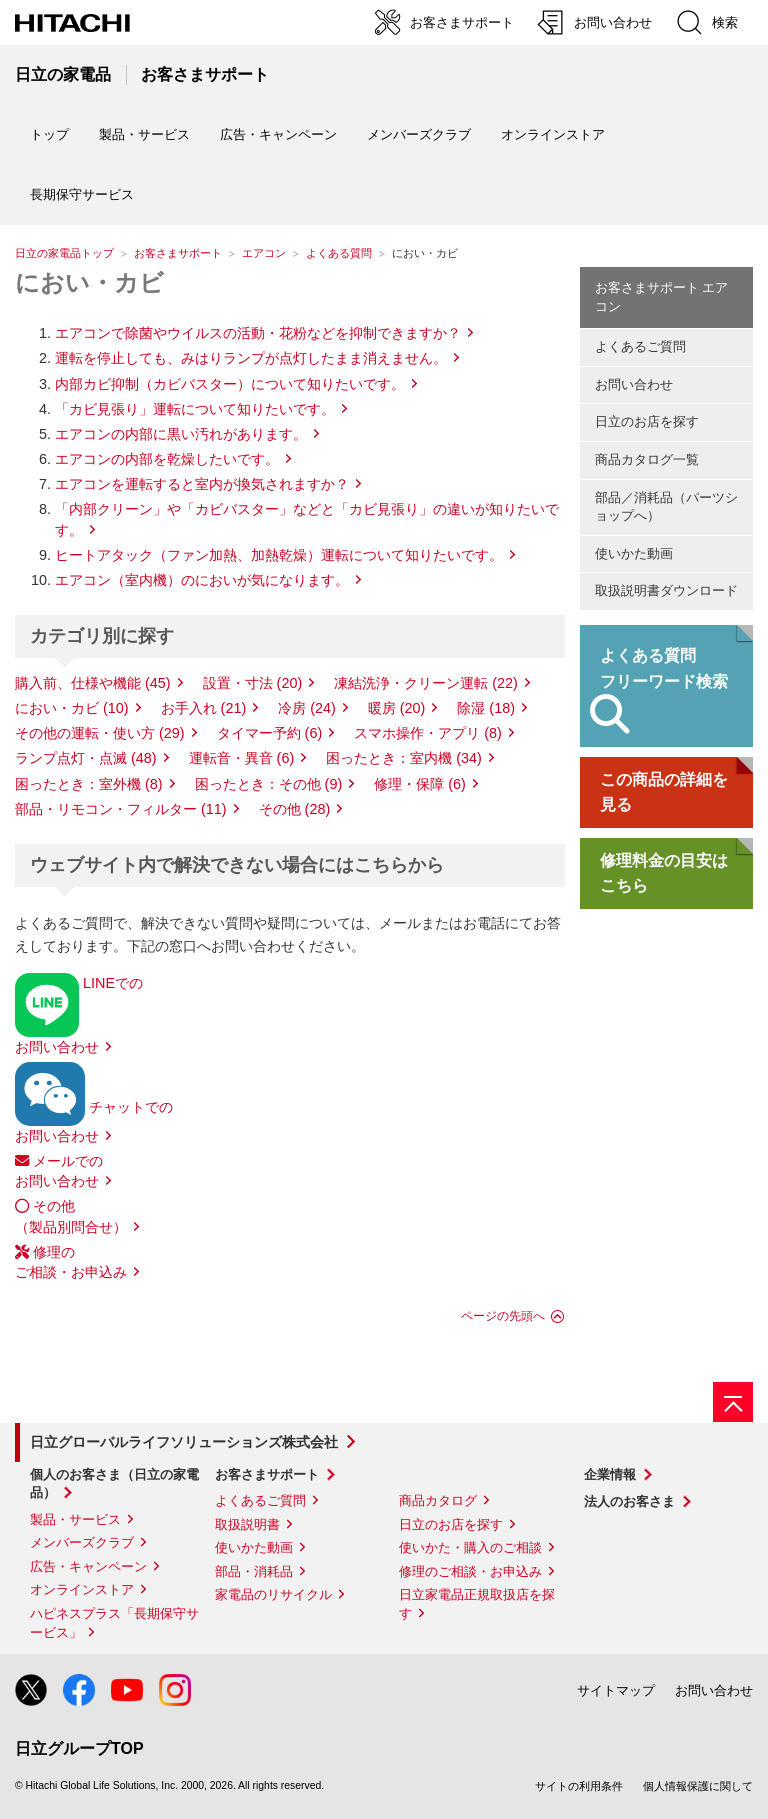  I want to click on 修理のご相談・お申込み, so click(470, 1571).